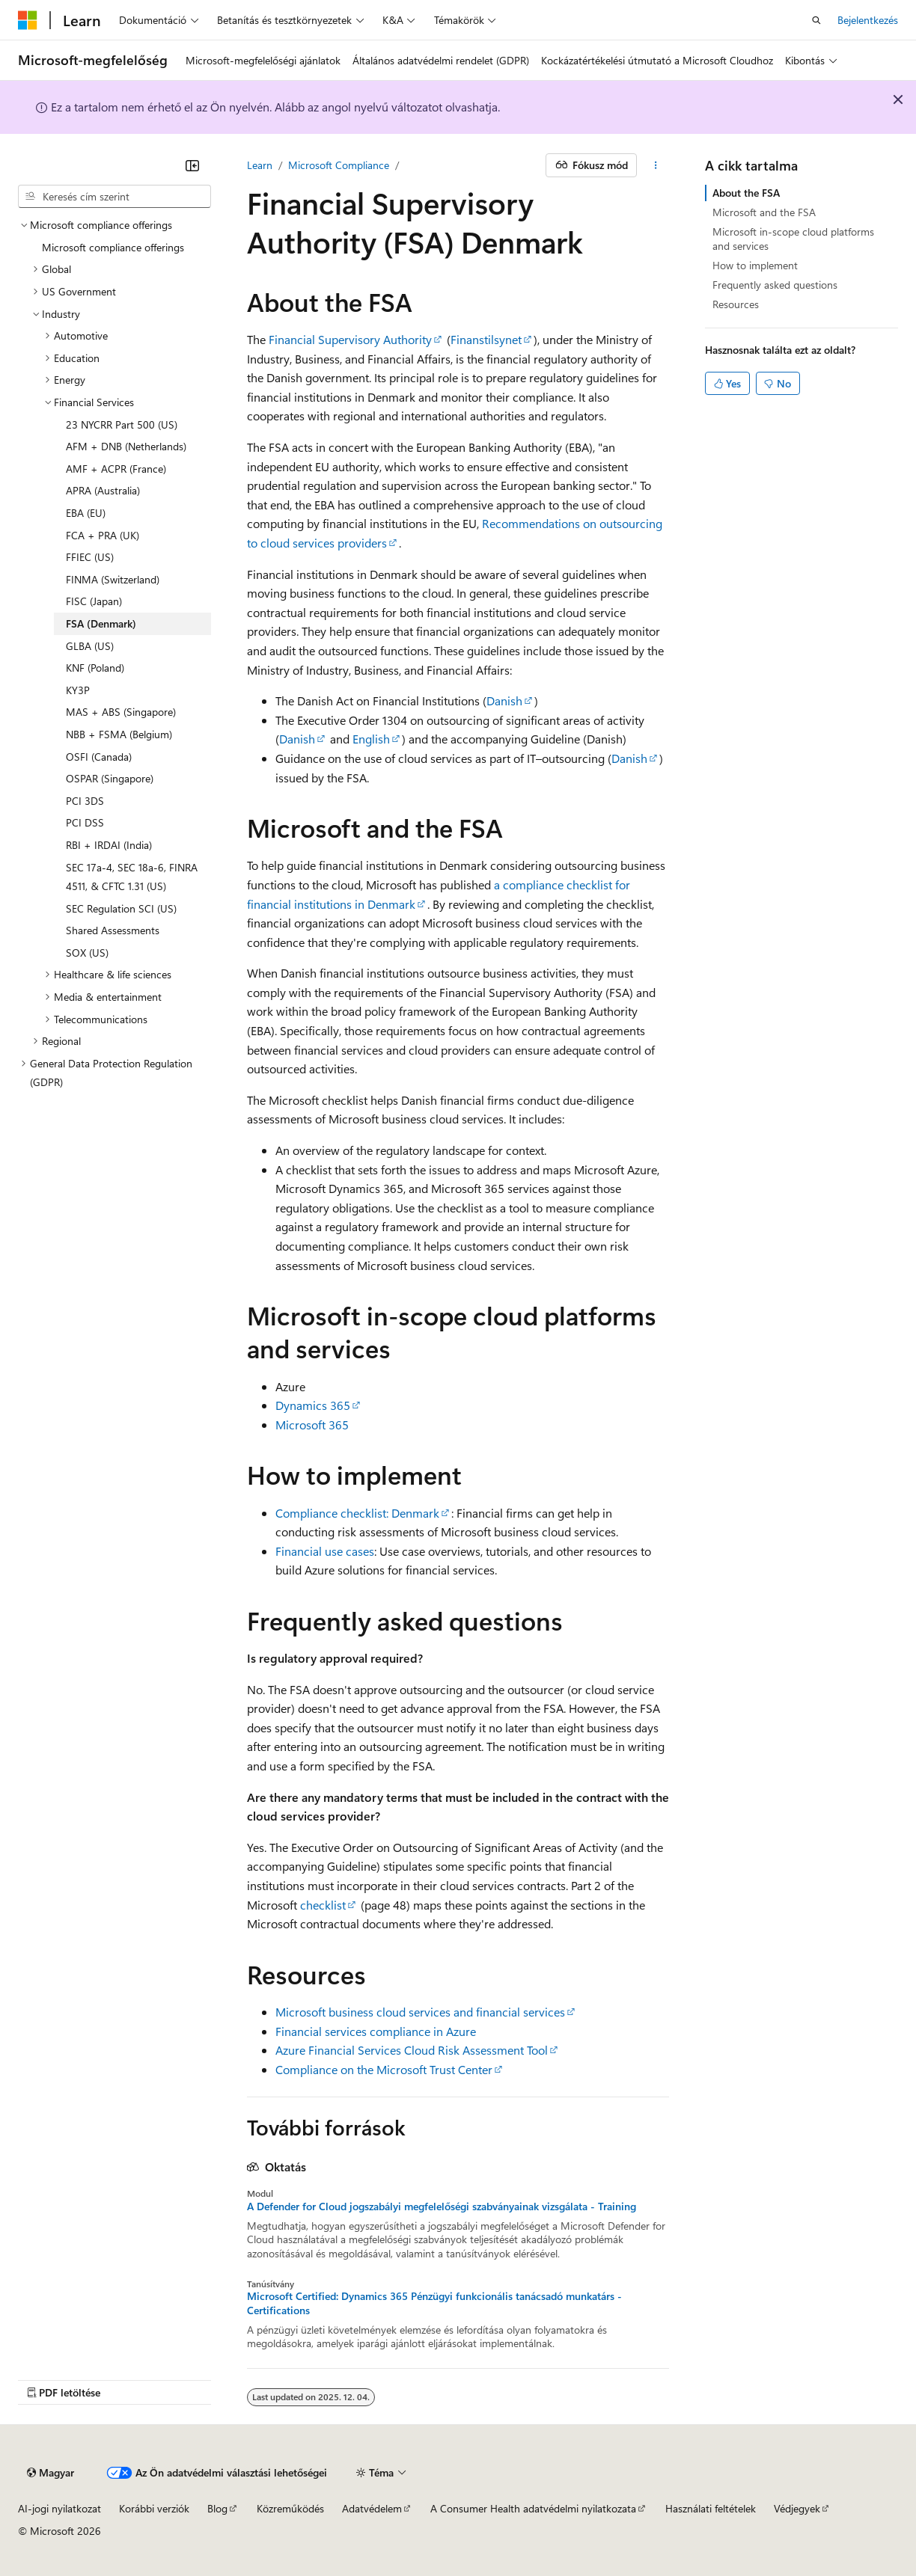 Image resolution: width=916 pixels, height=2576 pixels. I want to click on Frequently asked questions, so click(774, 284).